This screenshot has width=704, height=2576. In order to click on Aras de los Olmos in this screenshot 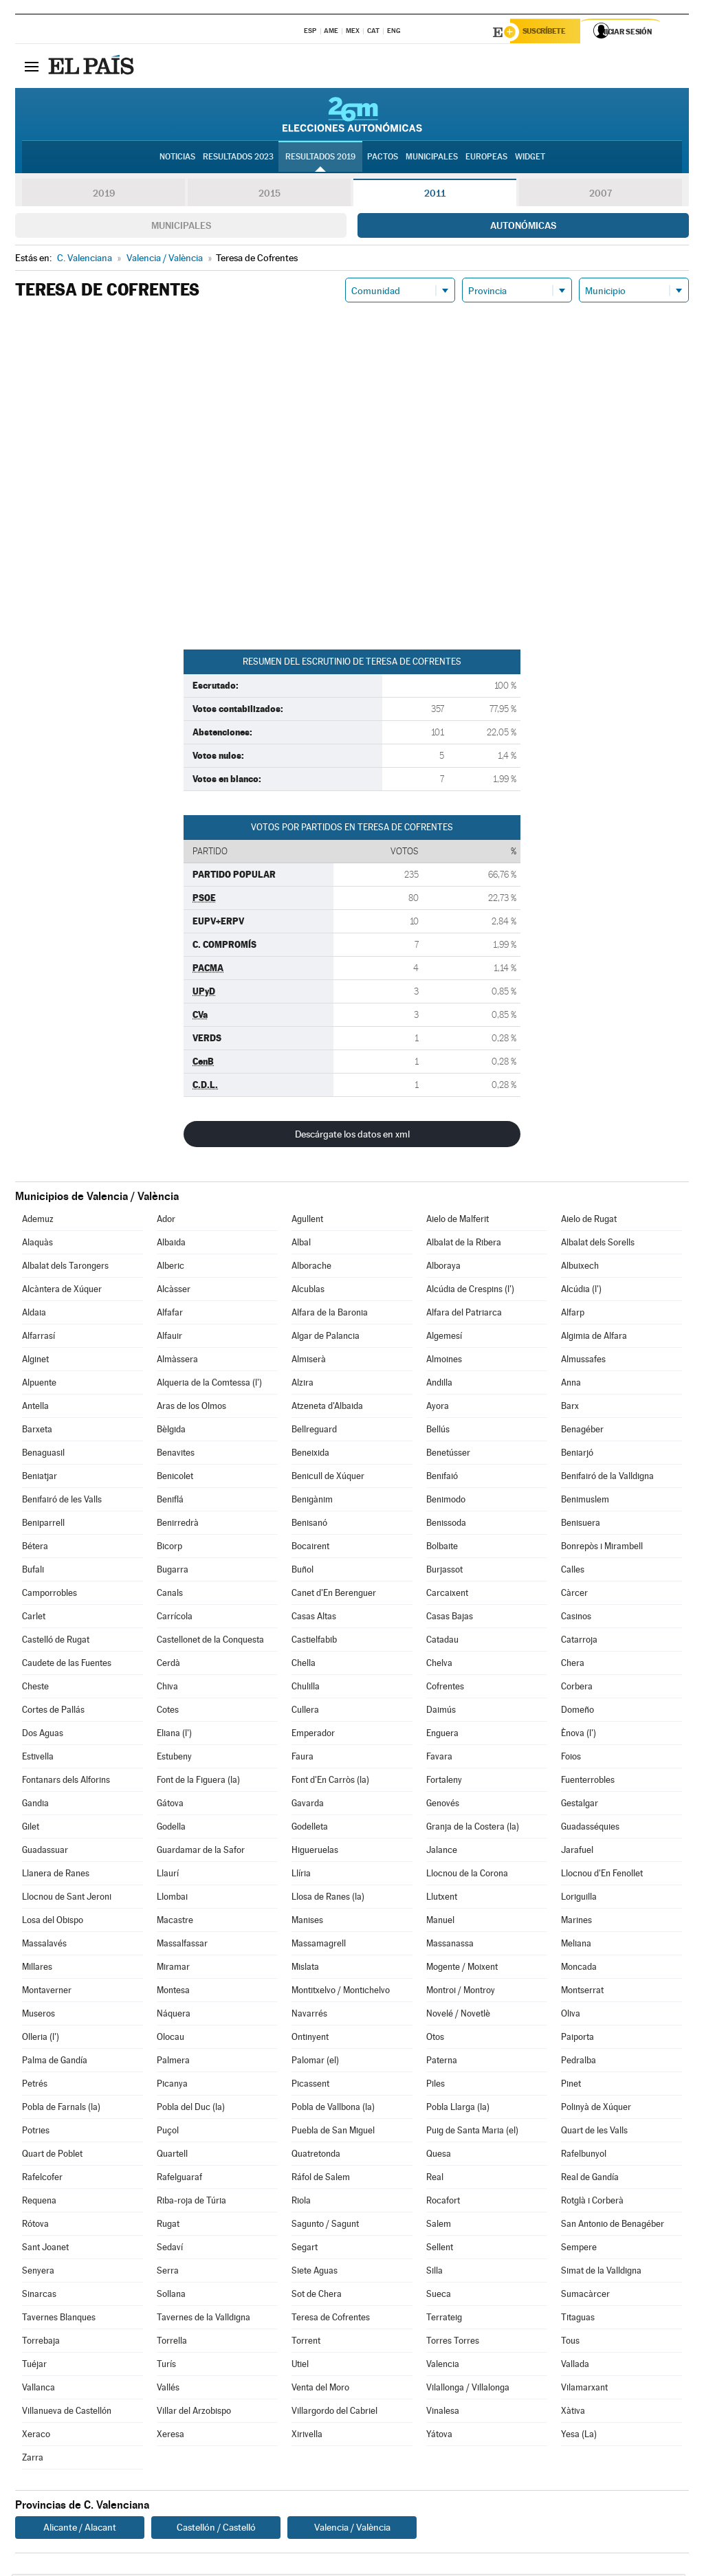, I will do `click(191, 1408)`.